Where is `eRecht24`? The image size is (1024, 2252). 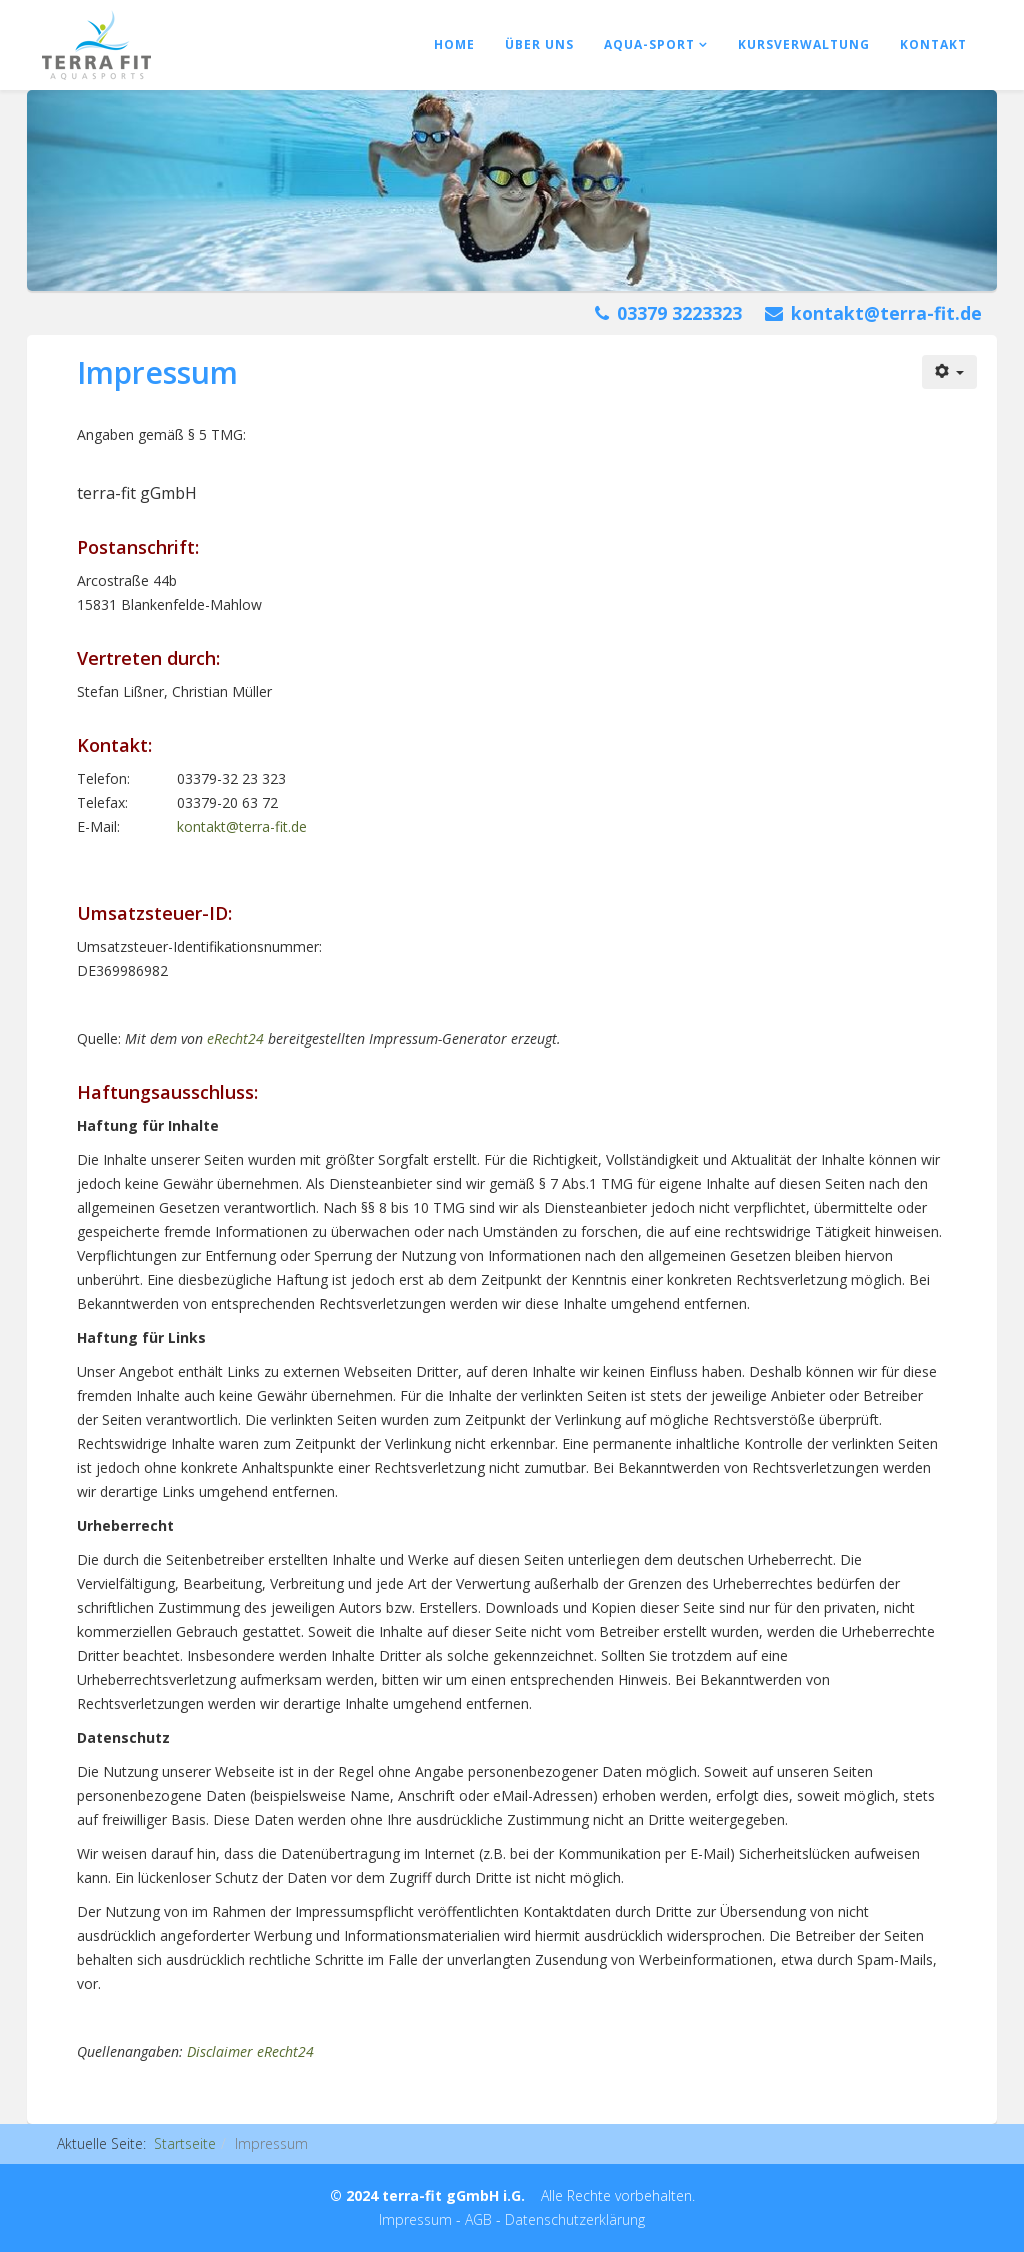
eRecht24 is located at coordinates (235, 1038).